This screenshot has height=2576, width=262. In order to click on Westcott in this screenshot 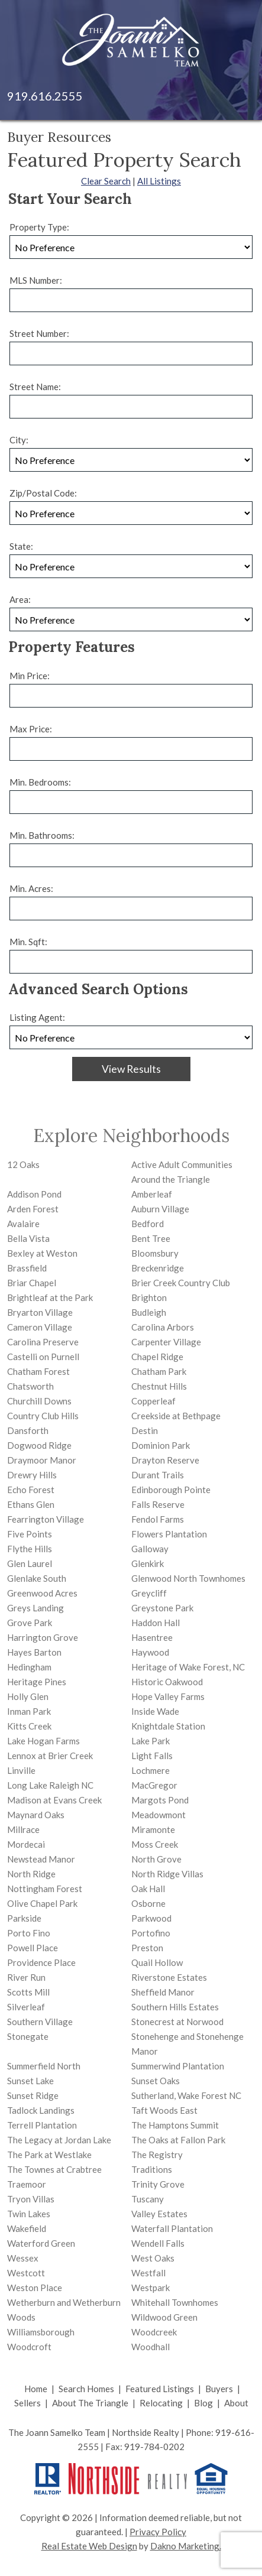, I will do `click(26, 2272)`.